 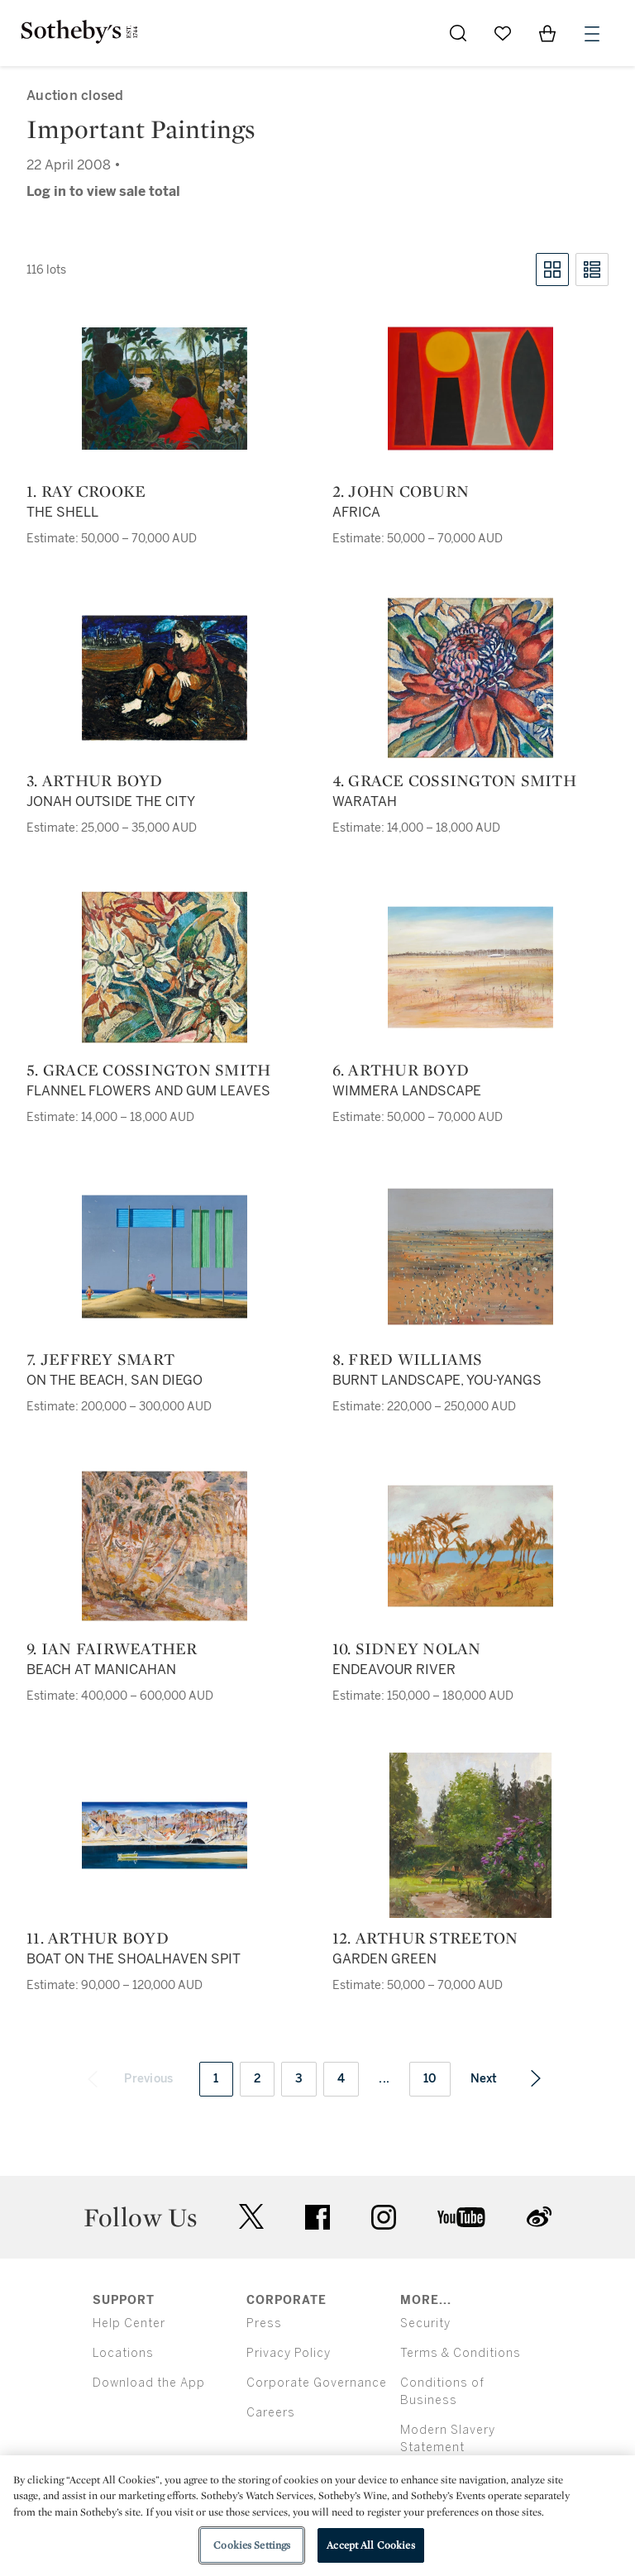 What do you see at coordinates (251, 2545) in the screenshot?
I see `Cookies Settings` at bounding box center [251, 2545].